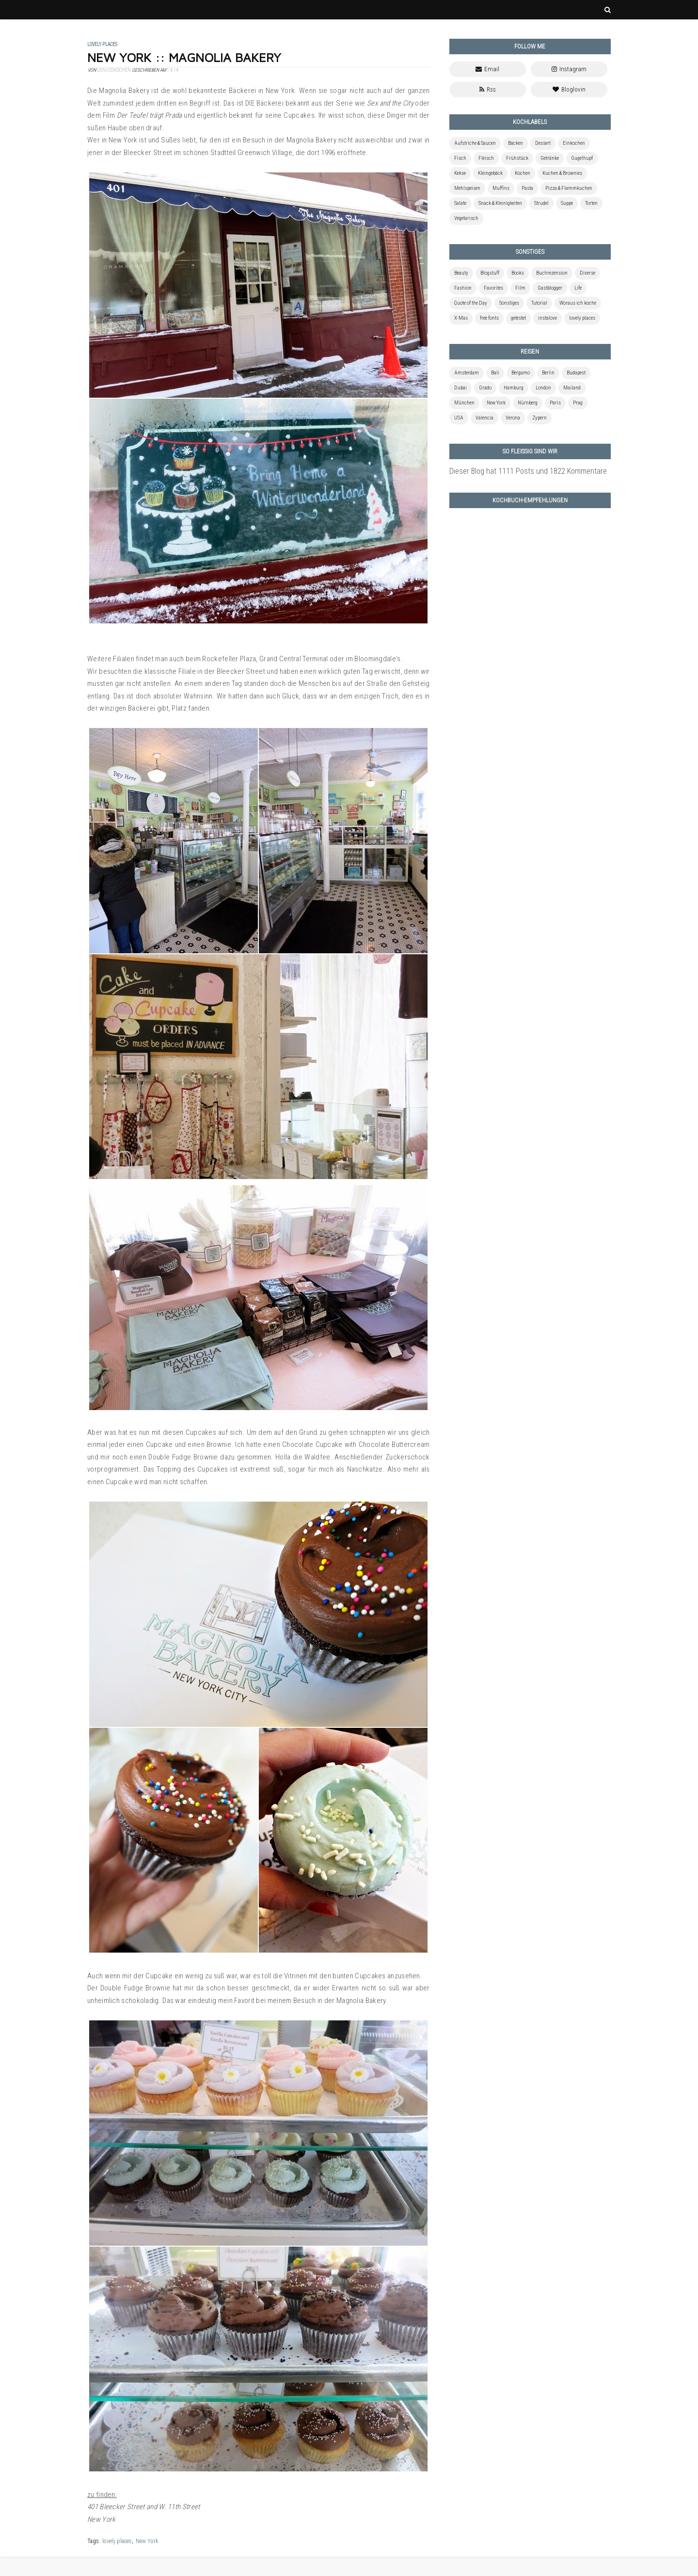  Describe the element at coordinates (466, 373) in the screenshot. I see `Amsterdam` at that location.